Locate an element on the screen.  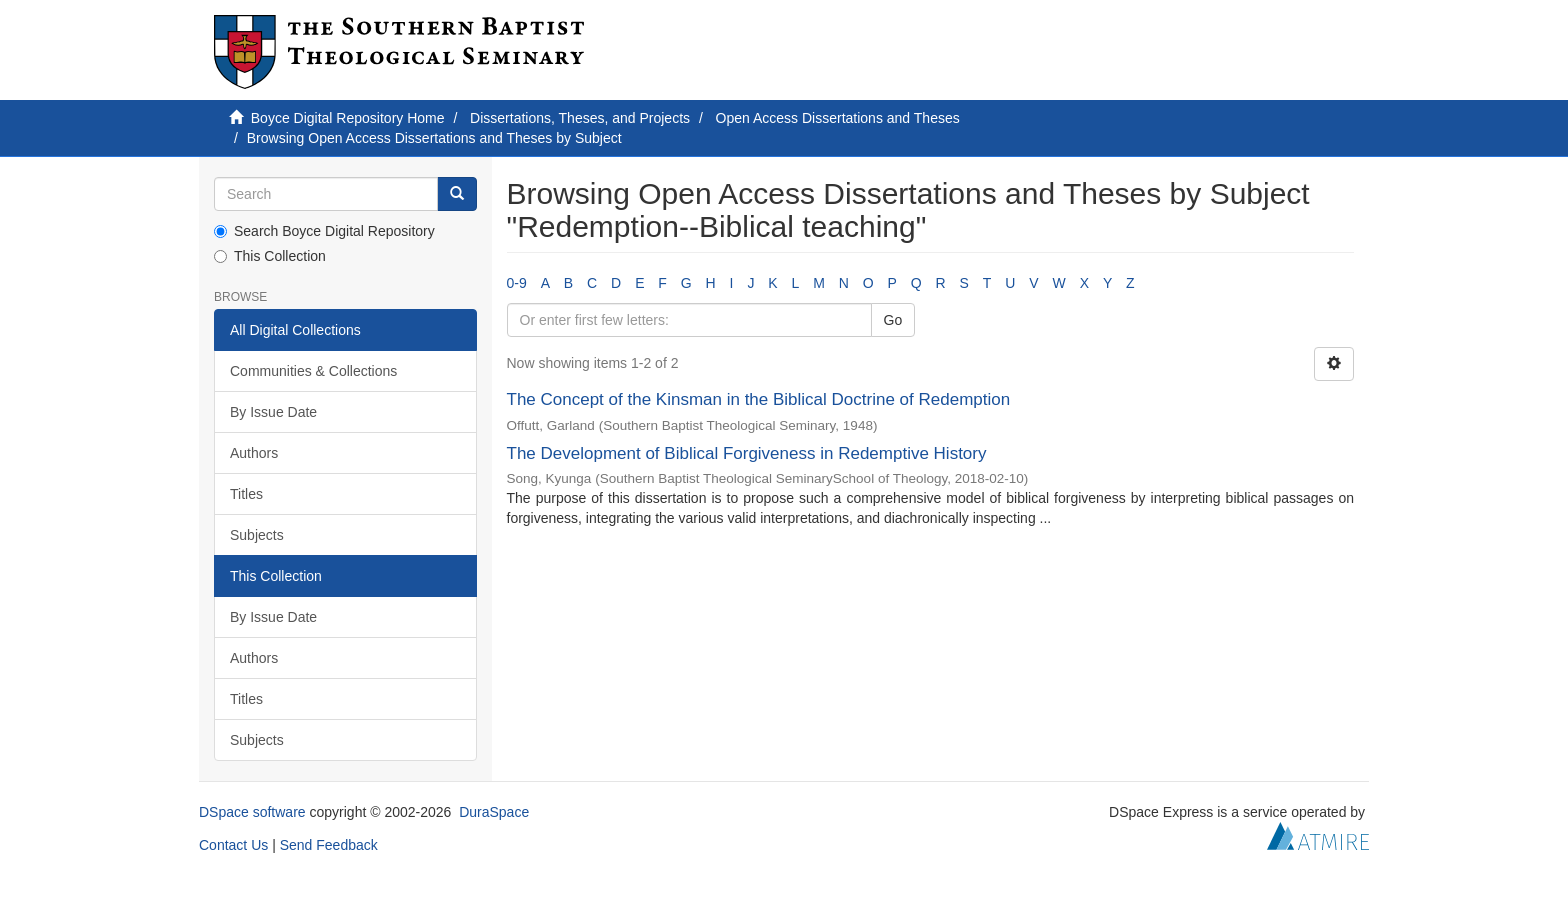
By Issue Date is located at coordinates (273, 412).